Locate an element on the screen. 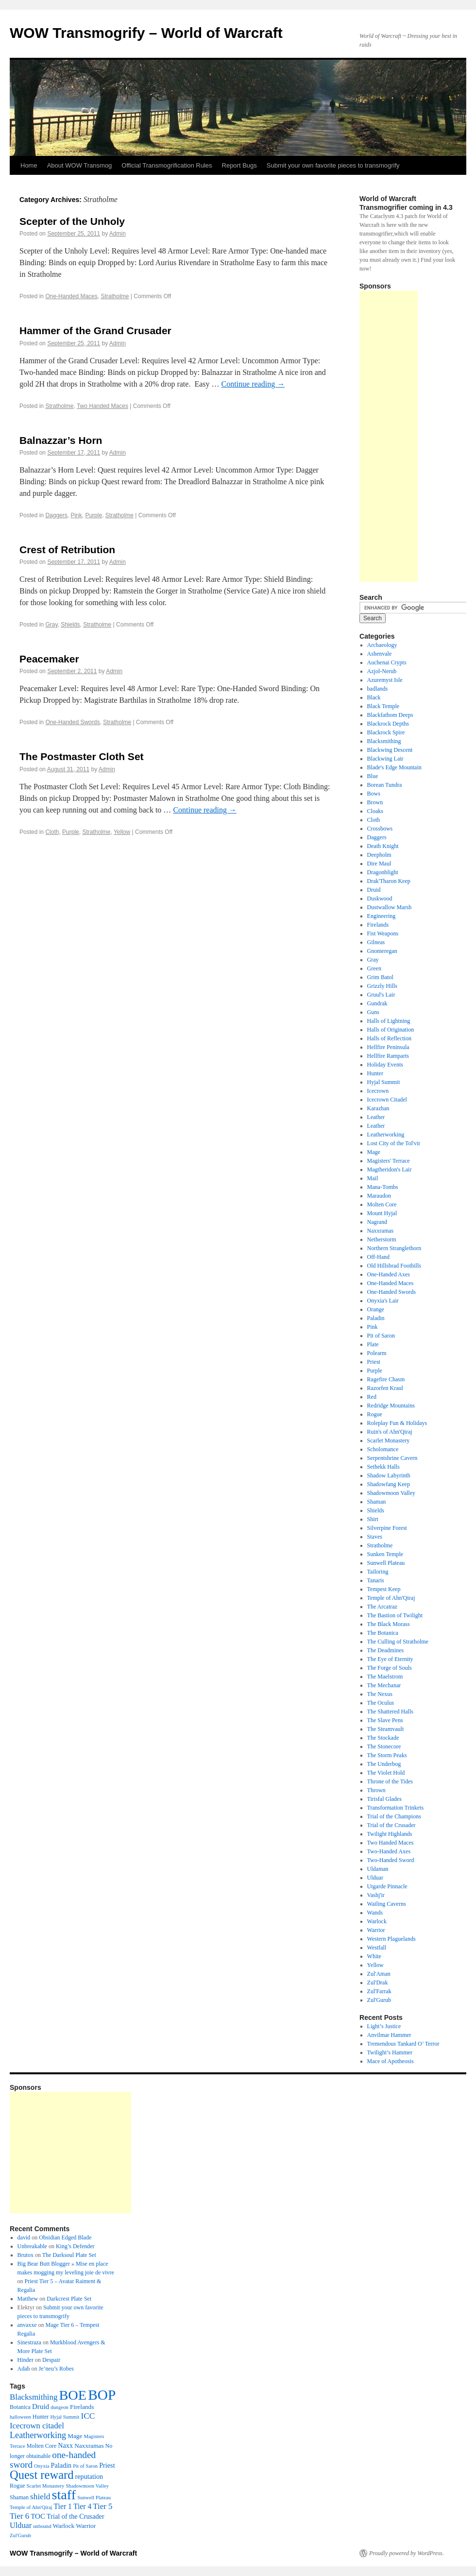 This screenshot has height=2576, width=476. Drak'Tharon Keep is located at coordinates (388, 881).